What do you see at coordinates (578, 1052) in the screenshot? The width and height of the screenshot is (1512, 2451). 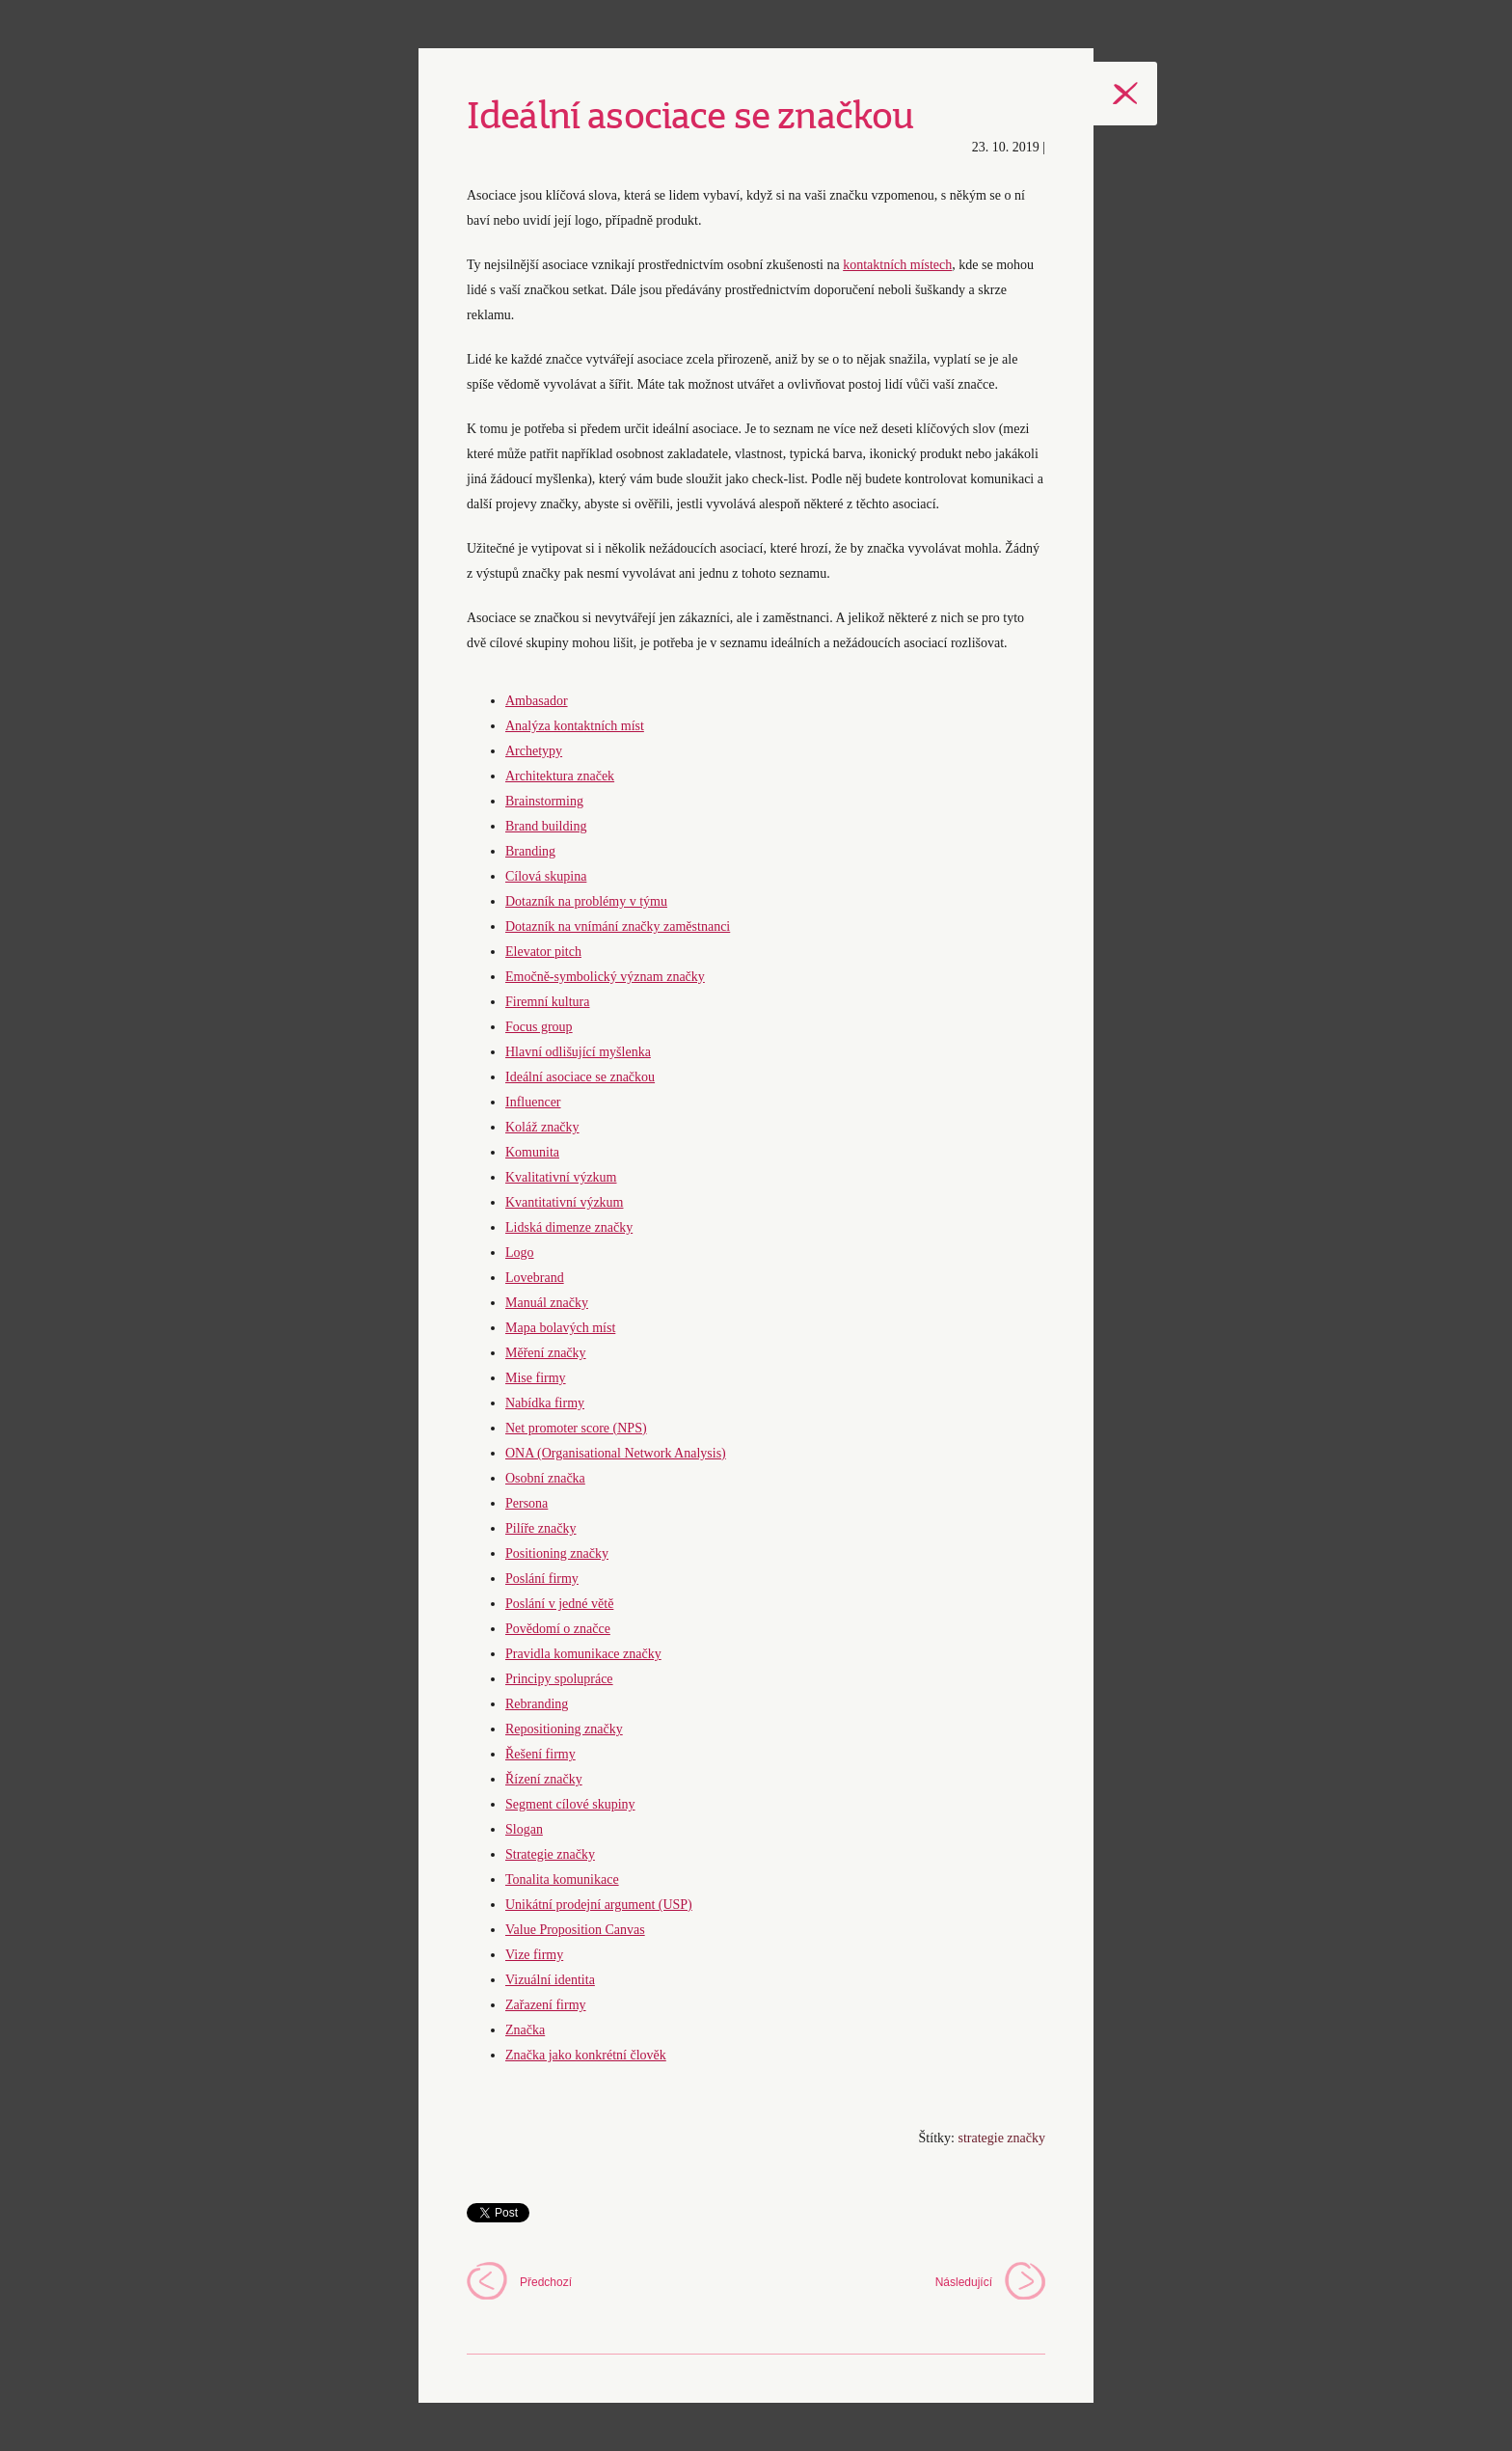 I see `Hlavní odlišující myšlenka` at bounding box center [578, 1052].